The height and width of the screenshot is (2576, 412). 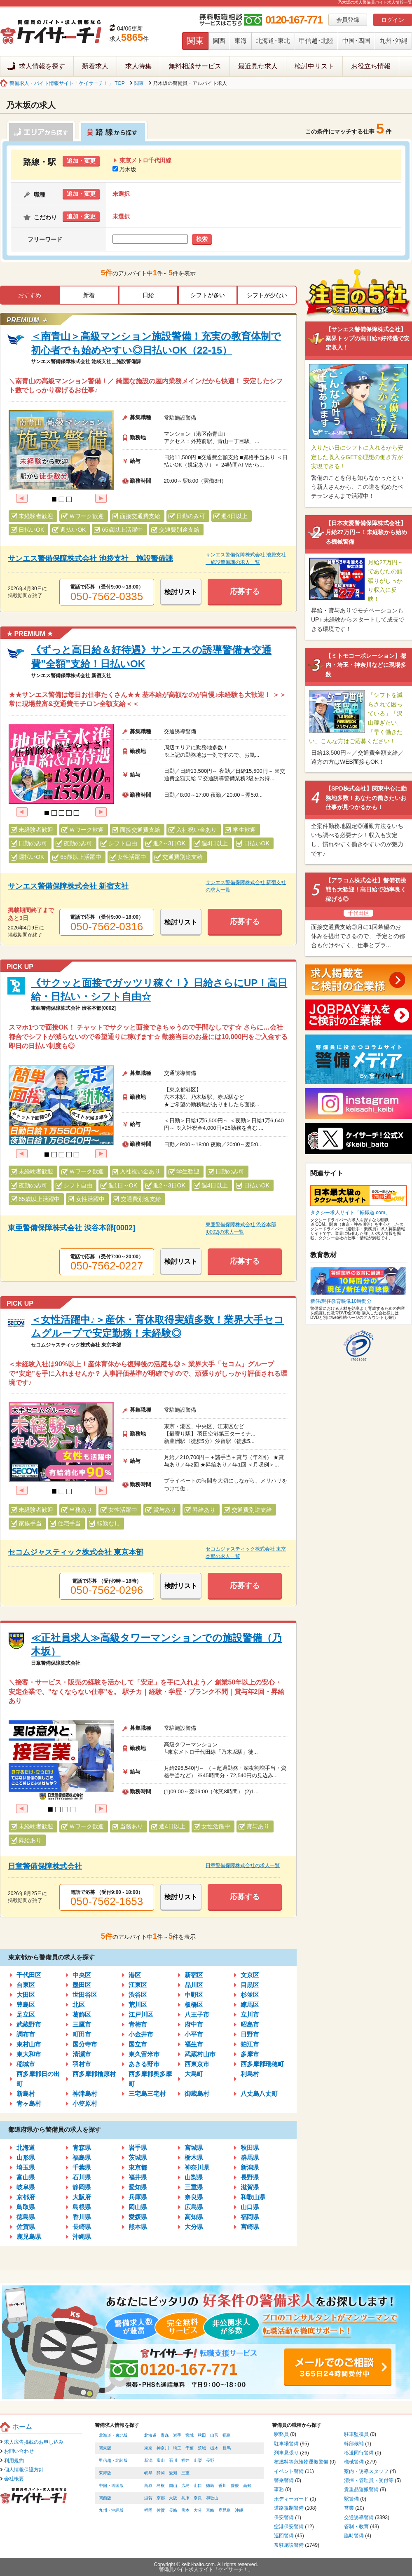 I want to click on 常駐施設警備, so click(x=289, y=2545).